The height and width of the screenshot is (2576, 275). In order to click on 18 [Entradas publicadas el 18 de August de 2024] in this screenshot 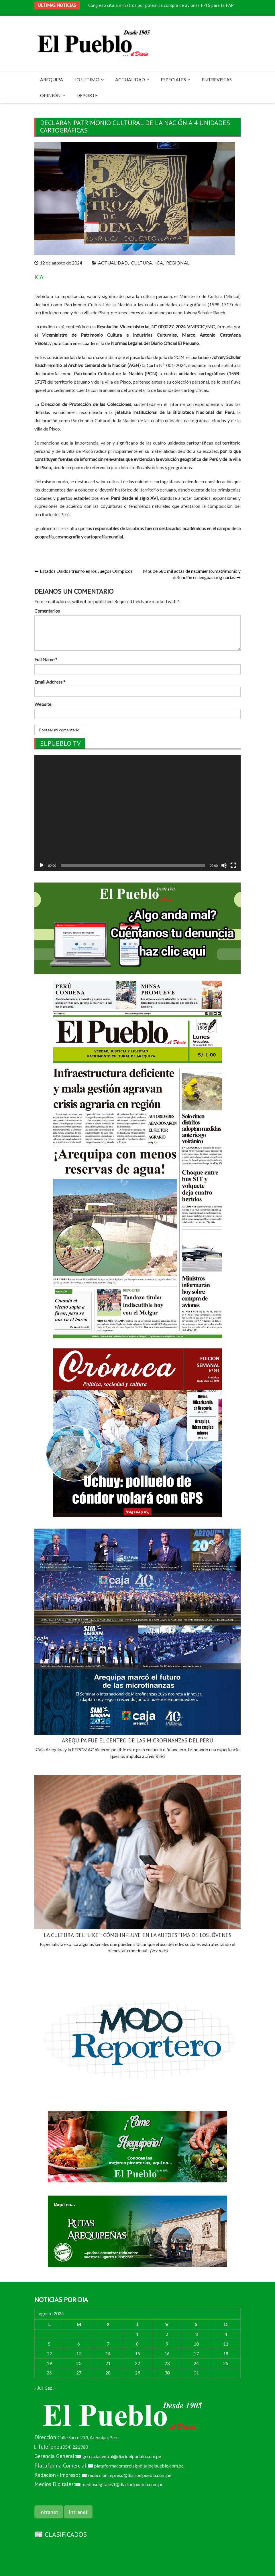, I will do `click(225, 2353)`.